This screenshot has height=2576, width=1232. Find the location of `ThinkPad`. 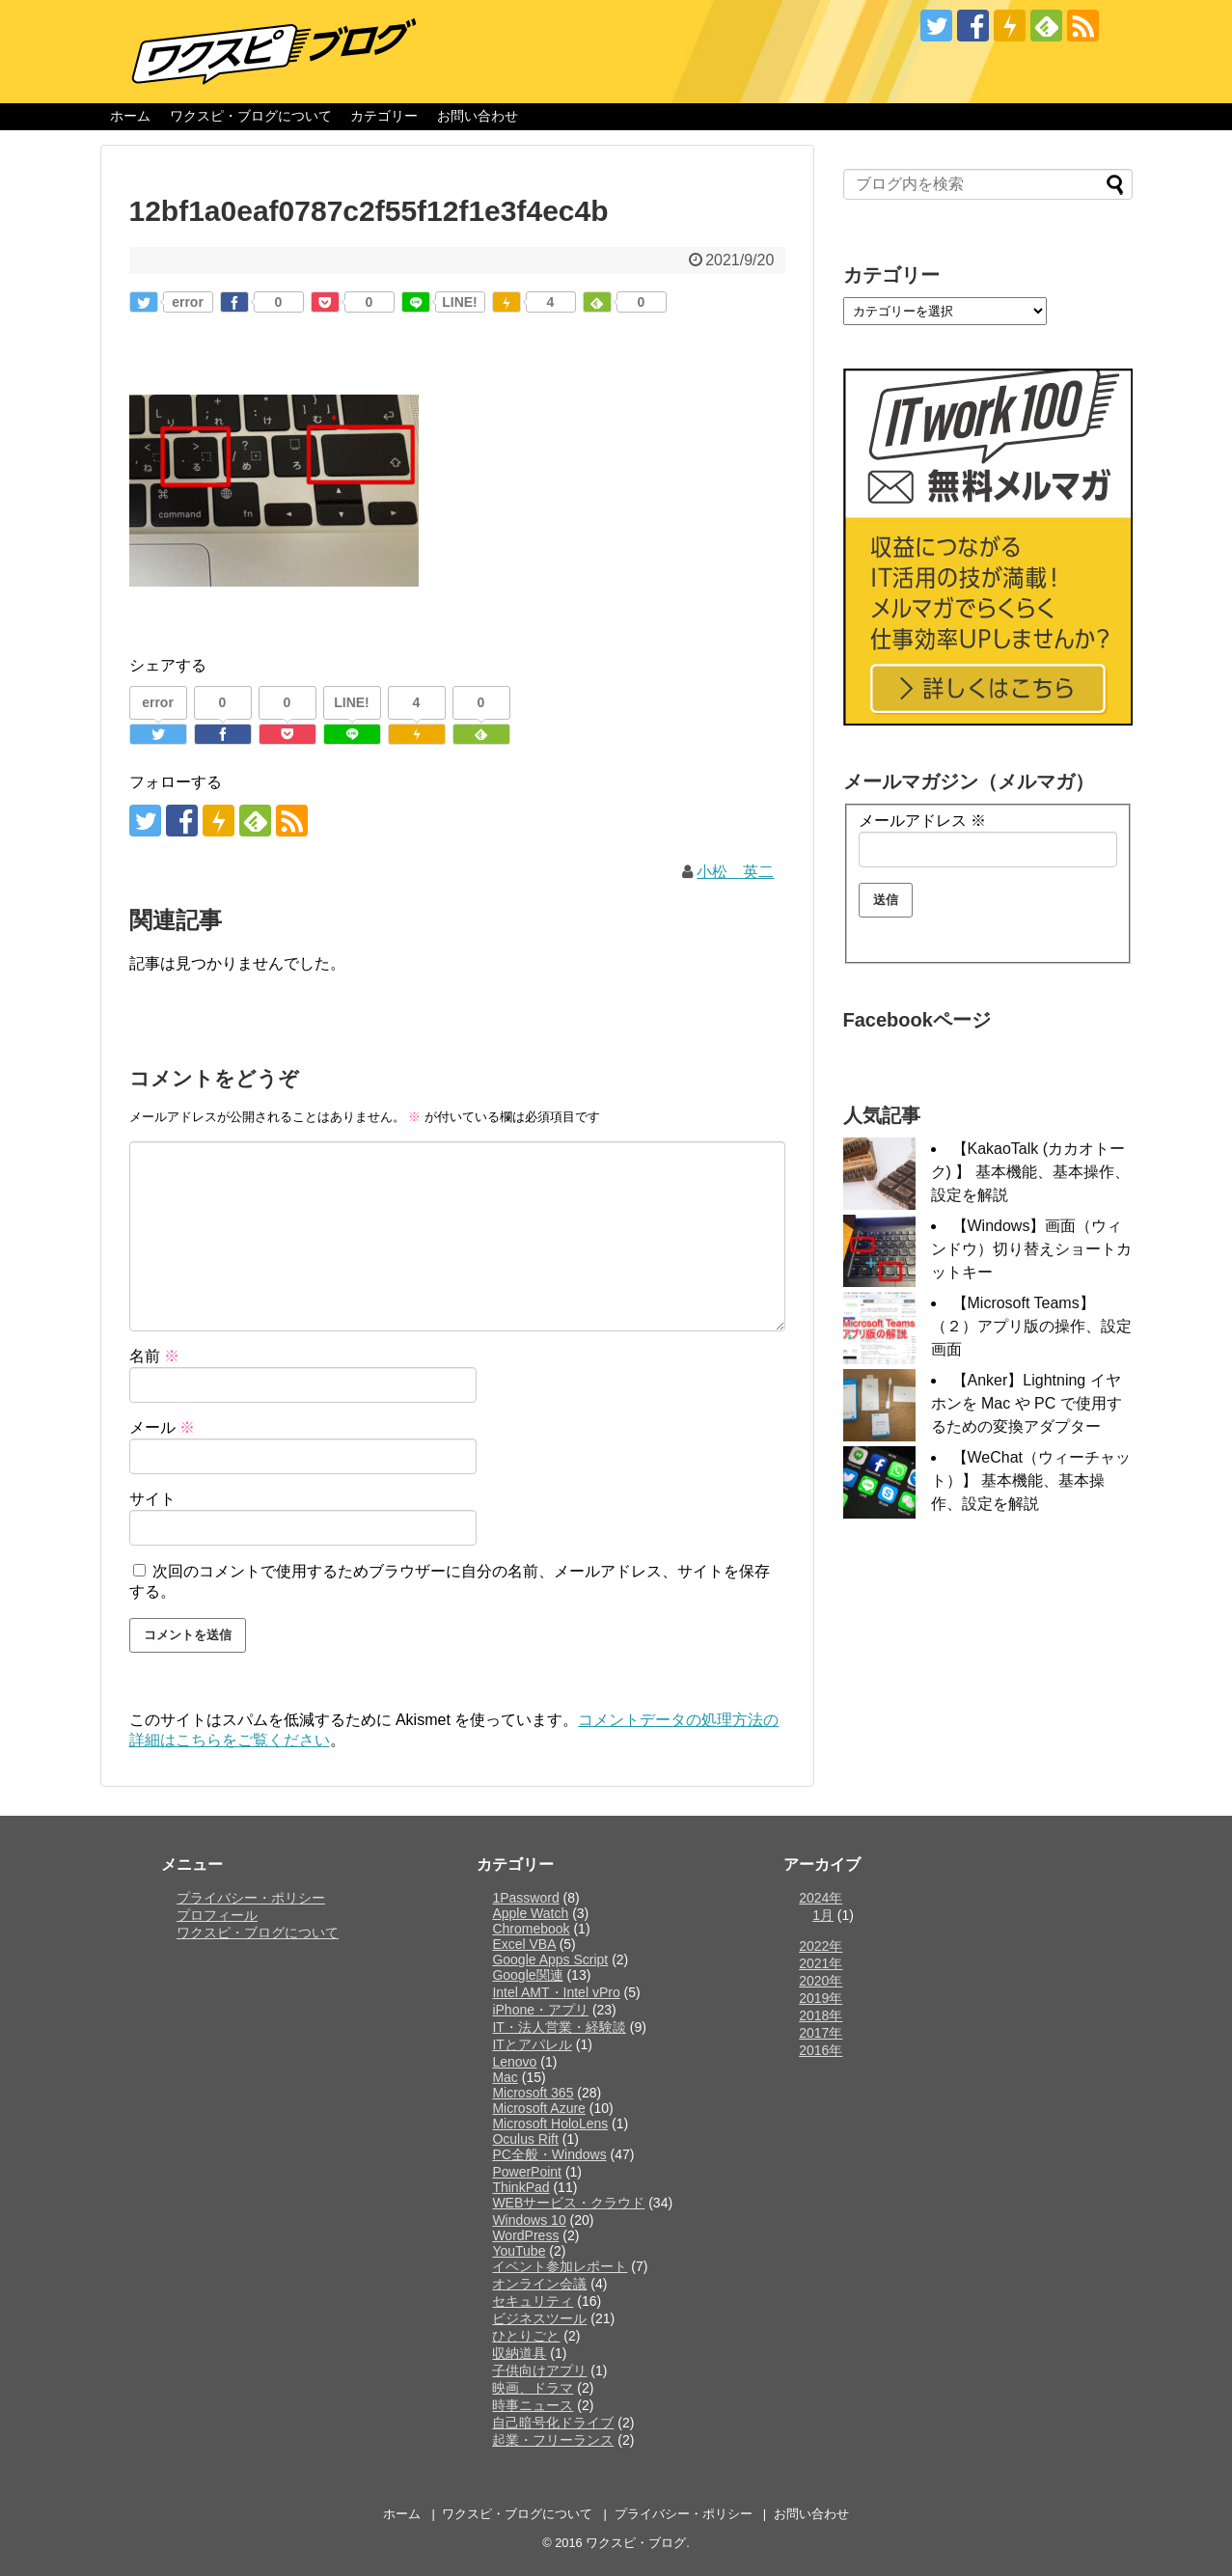

ThinkPad is located at coordinates (520, 2187).